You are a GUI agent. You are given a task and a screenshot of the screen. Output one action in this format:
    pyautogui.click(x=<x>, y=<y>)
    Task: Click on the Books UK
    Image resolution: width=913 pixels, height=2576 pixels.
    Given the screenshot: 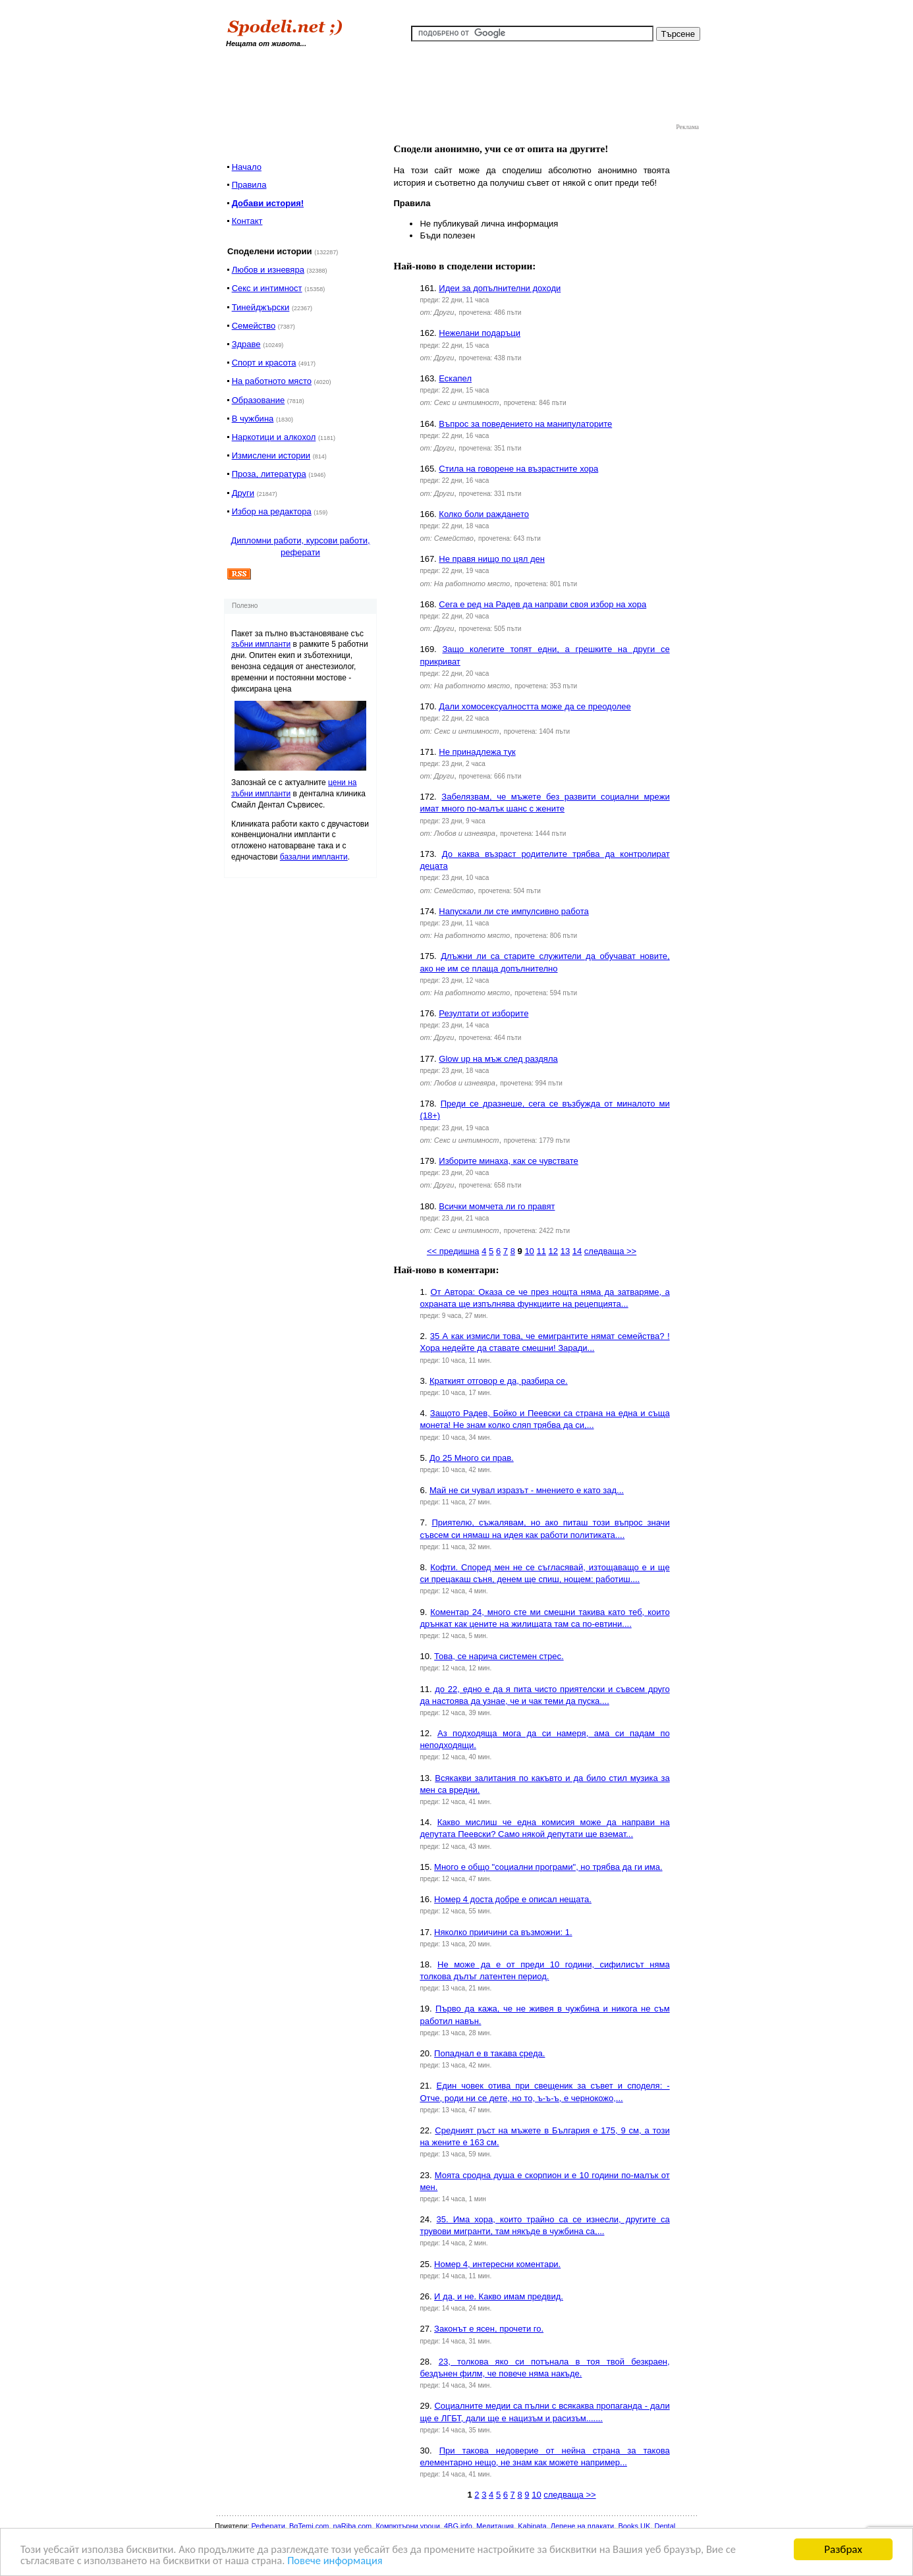 What is the action you would take?
    pyautogui.click(x=634, y=2526)
    